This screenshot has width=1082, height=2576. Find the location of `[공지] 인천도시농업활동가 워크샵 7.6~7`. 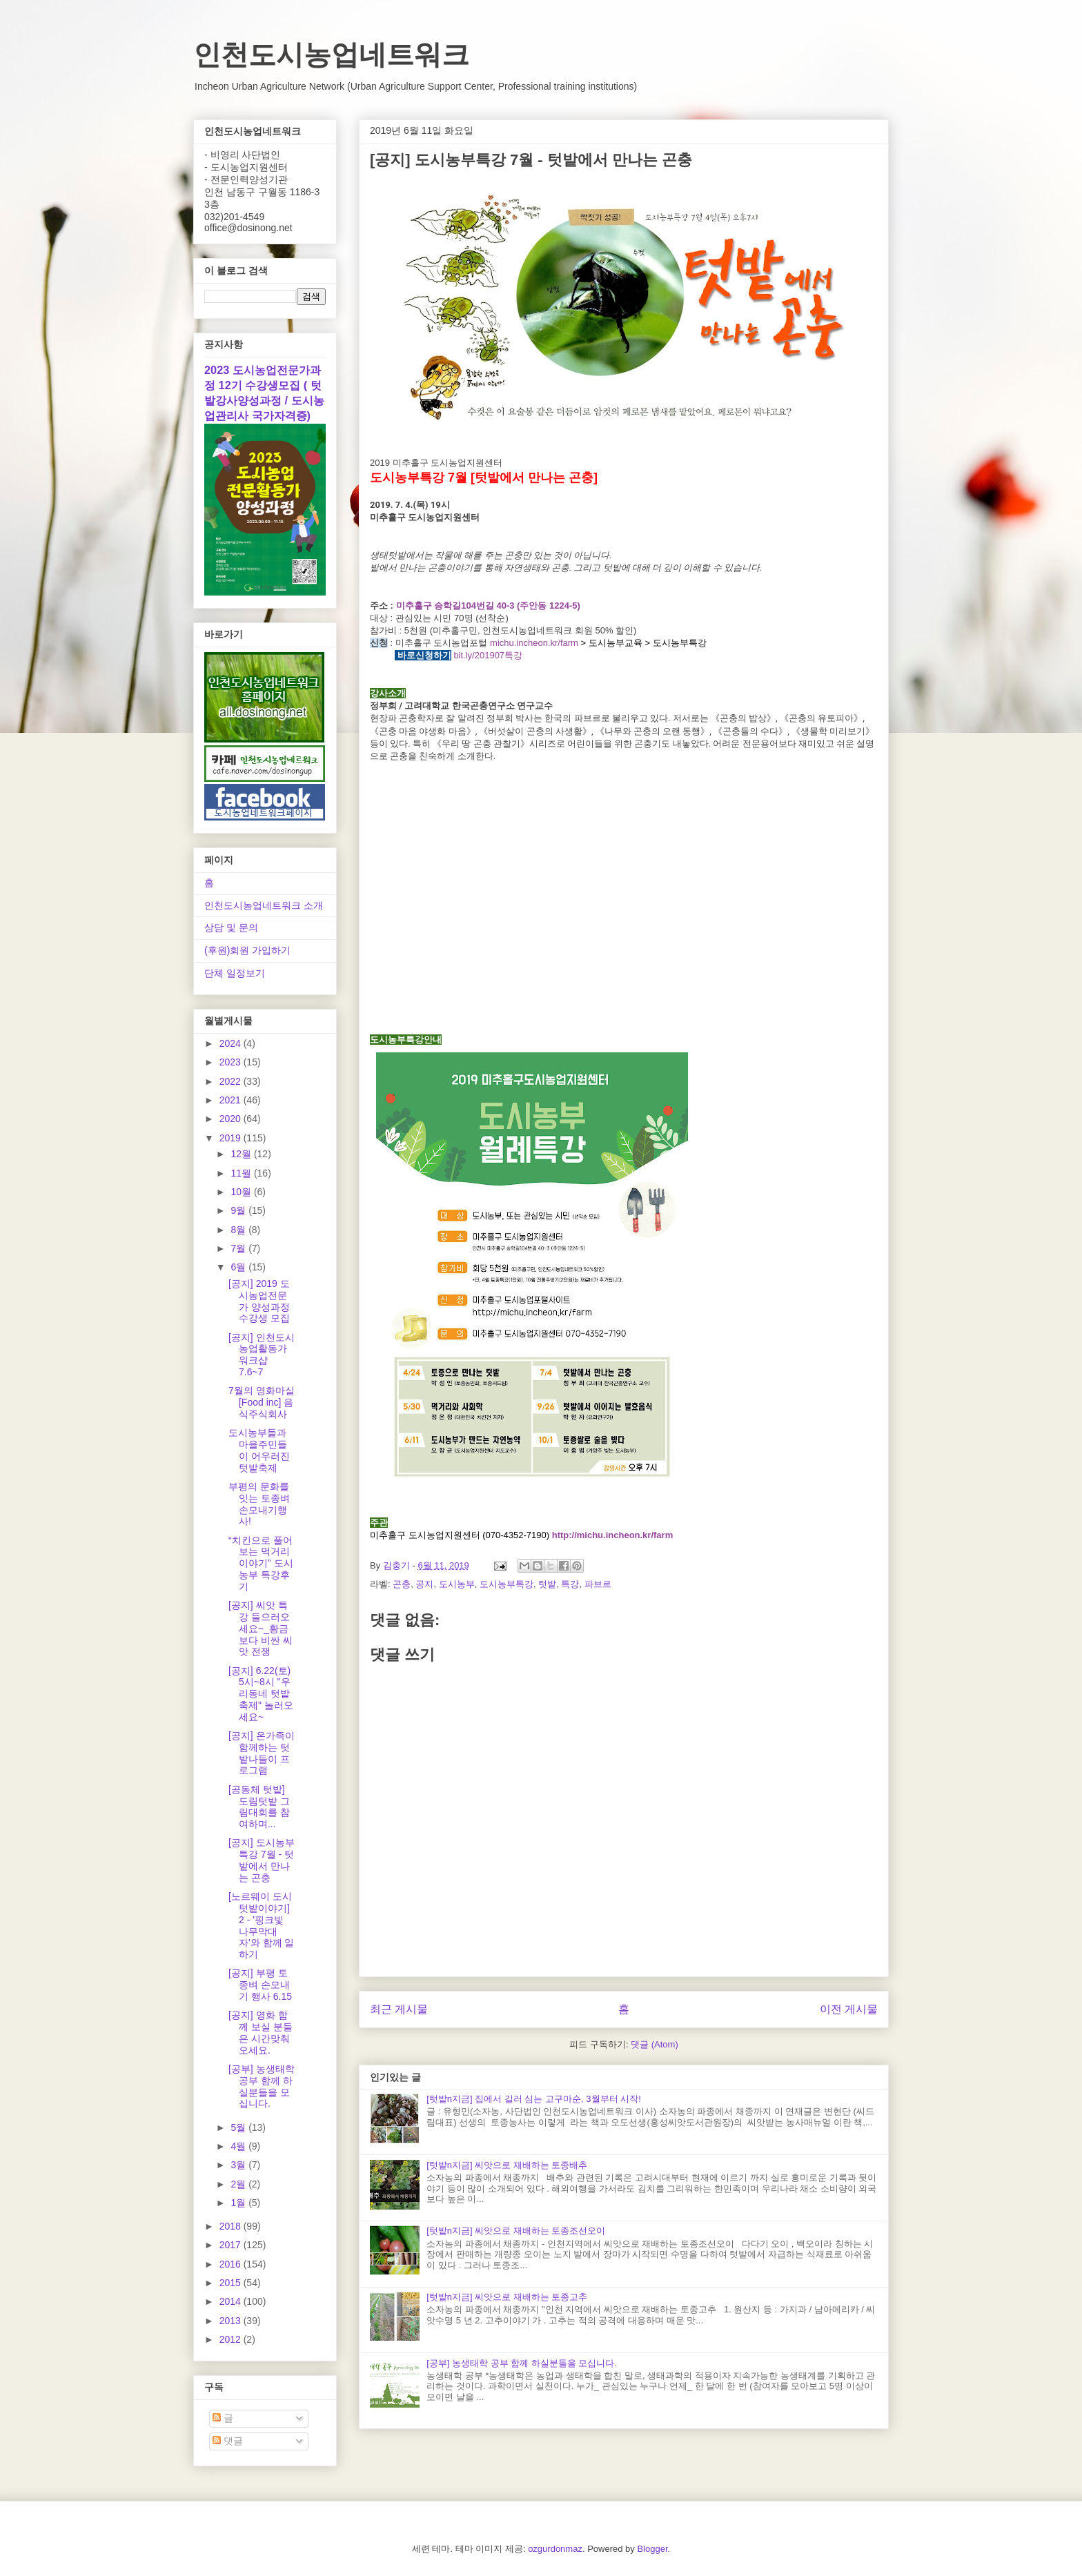

[공지] 인천도시농업활동가 워크샵 7.6~7 is located at coordinates (261, 1354).